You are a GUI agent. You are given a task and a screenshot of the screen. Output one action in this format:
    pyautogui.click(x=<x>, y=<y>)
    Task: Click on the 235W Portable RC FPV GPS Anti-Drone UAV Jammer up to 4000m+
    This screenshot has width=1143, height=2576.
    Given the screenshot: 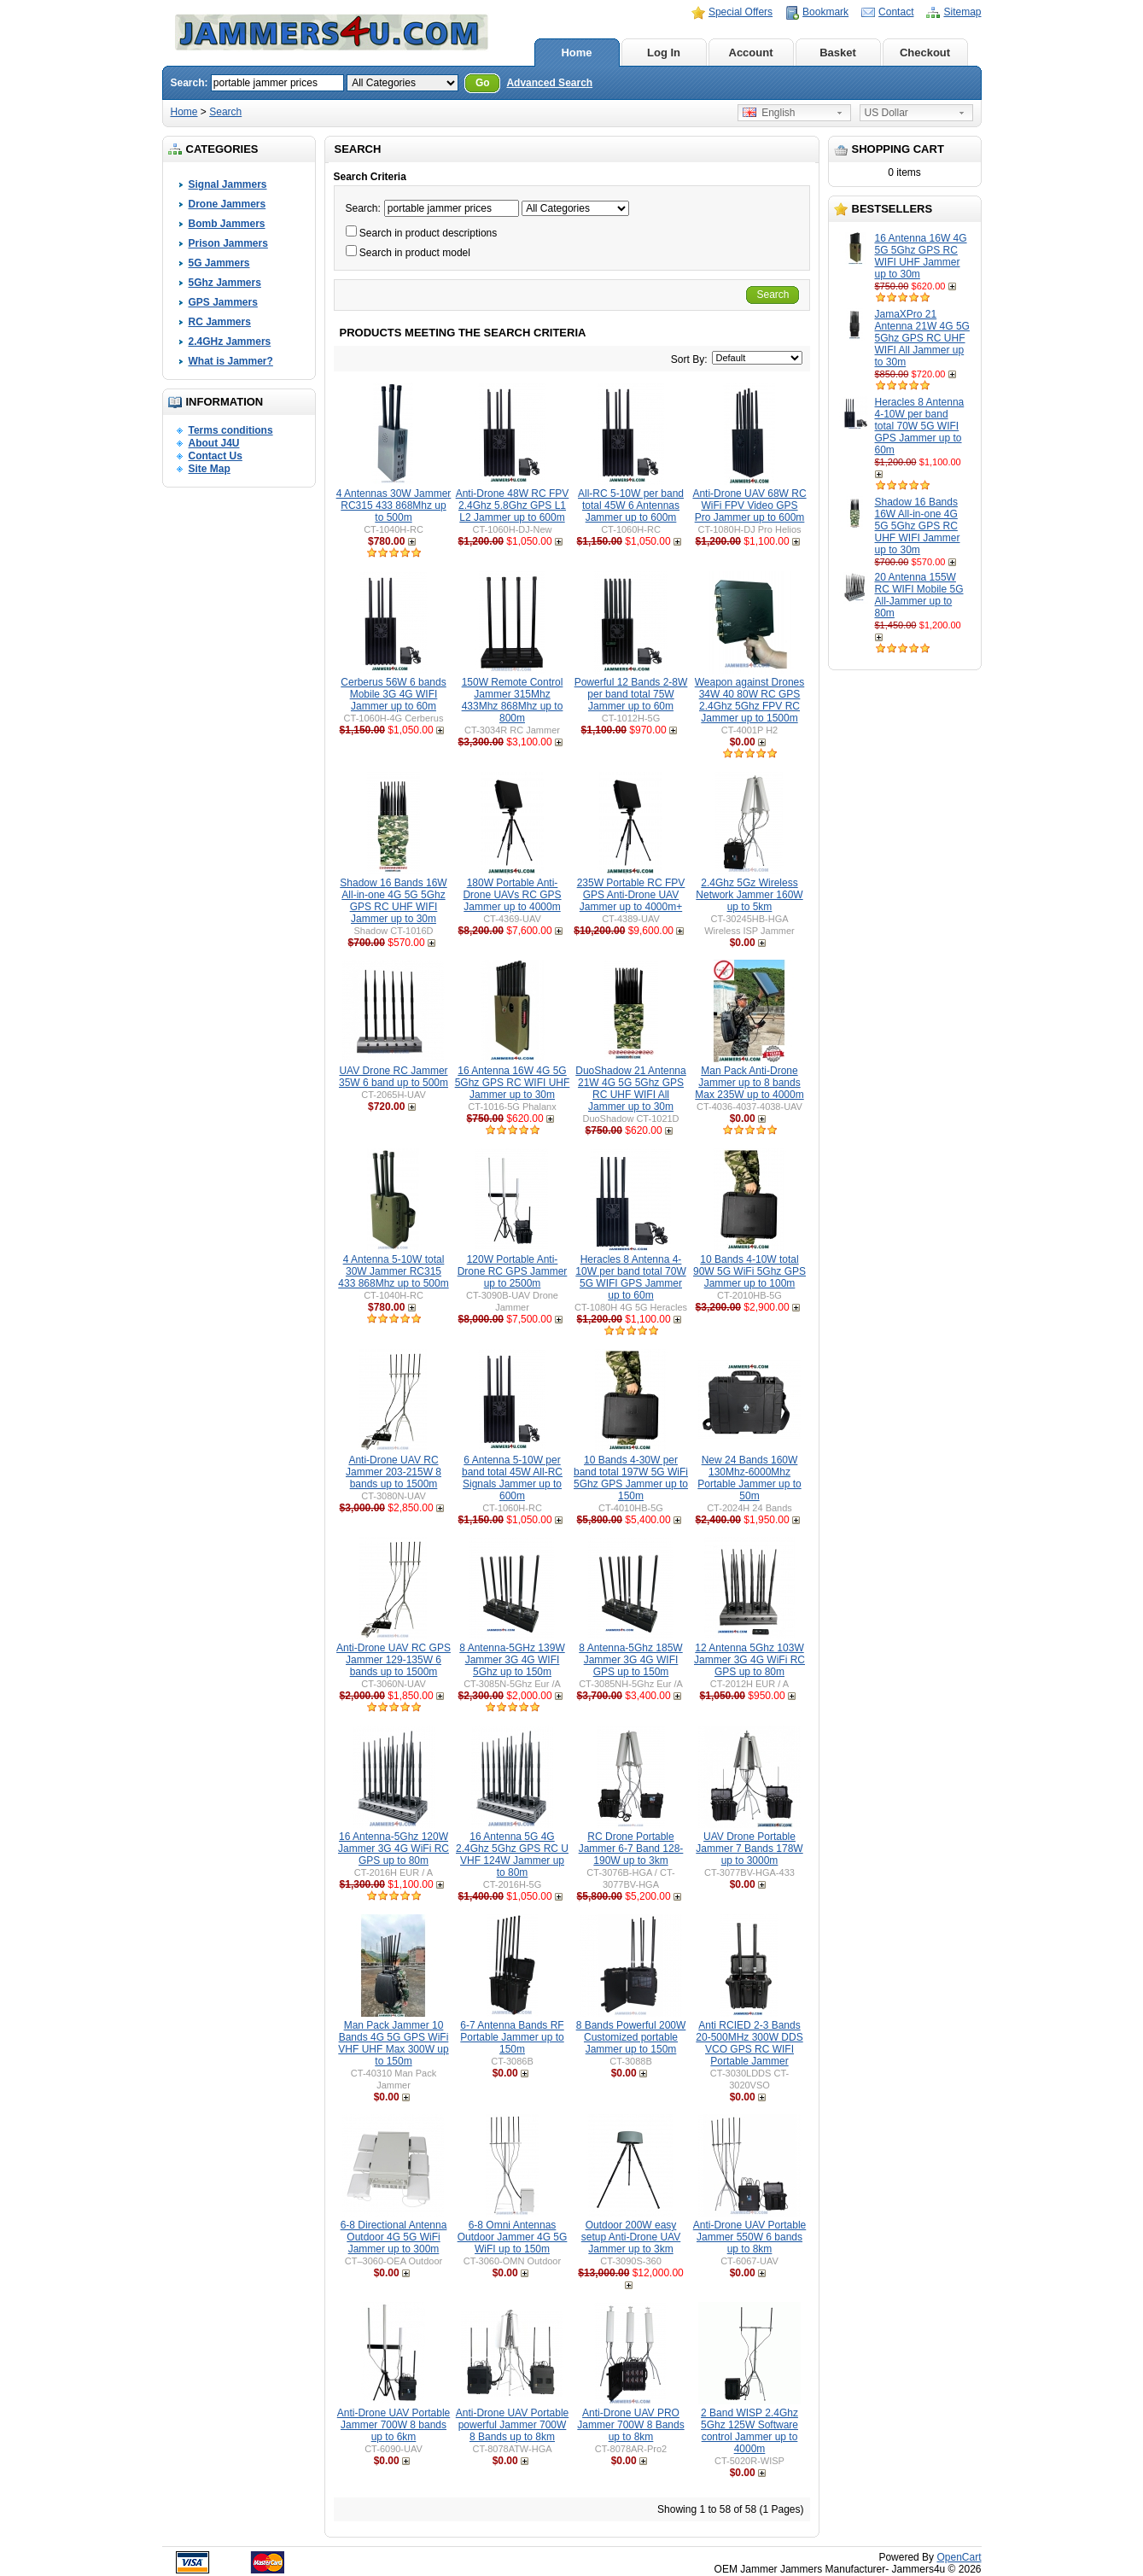 What is the action you would take?
    pyautogui.click(x=631, y=895)
    